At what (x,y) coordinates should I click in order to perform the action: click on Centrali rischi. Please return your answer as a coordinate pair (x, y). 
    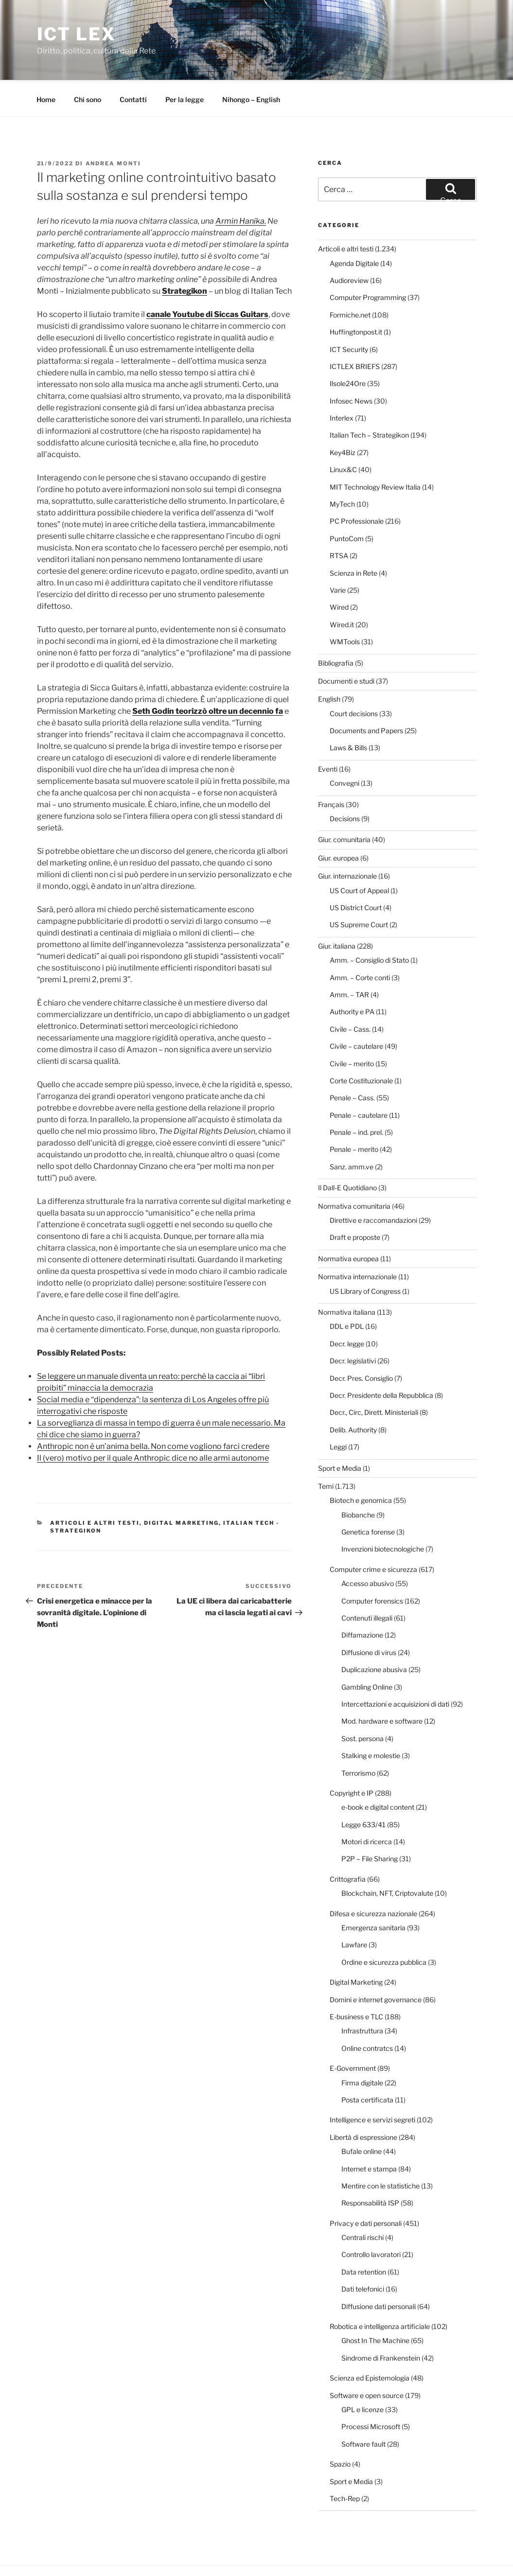
    Looking at the image, I should click on (362, 2201).